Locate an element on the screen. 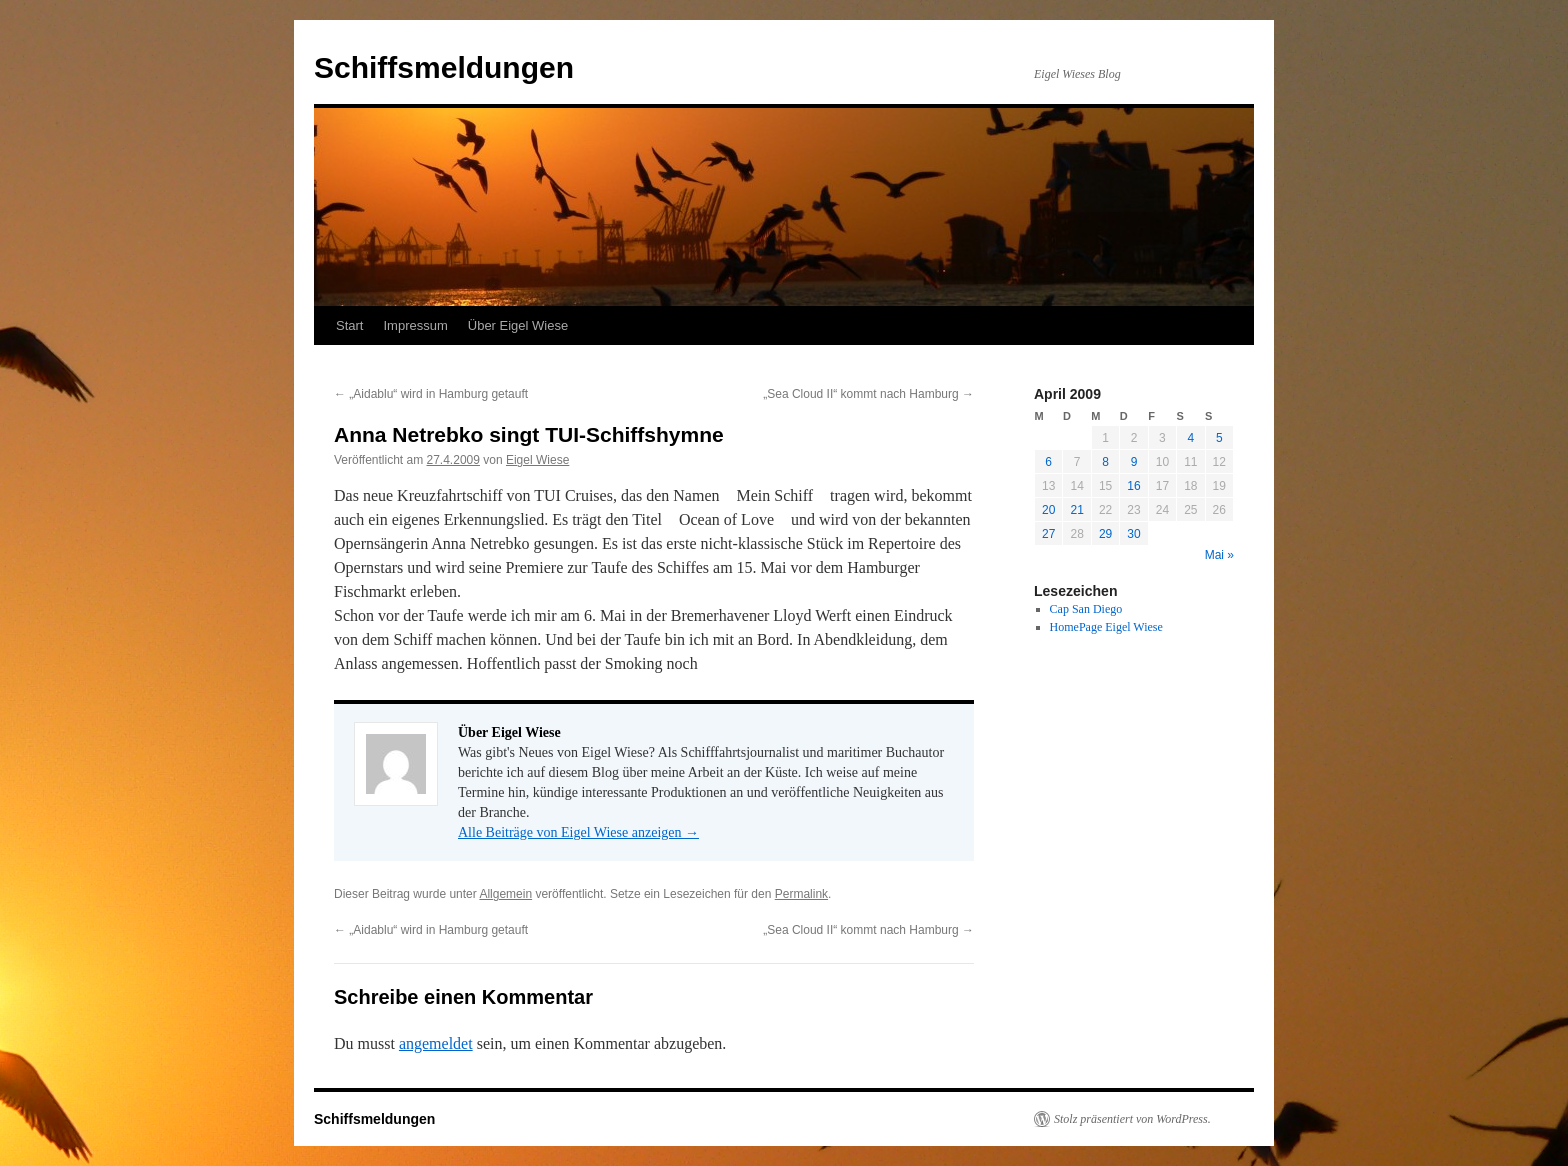  „Sea Cloud II“ kommt nach Hamburg is located at coordinates (868, 394).